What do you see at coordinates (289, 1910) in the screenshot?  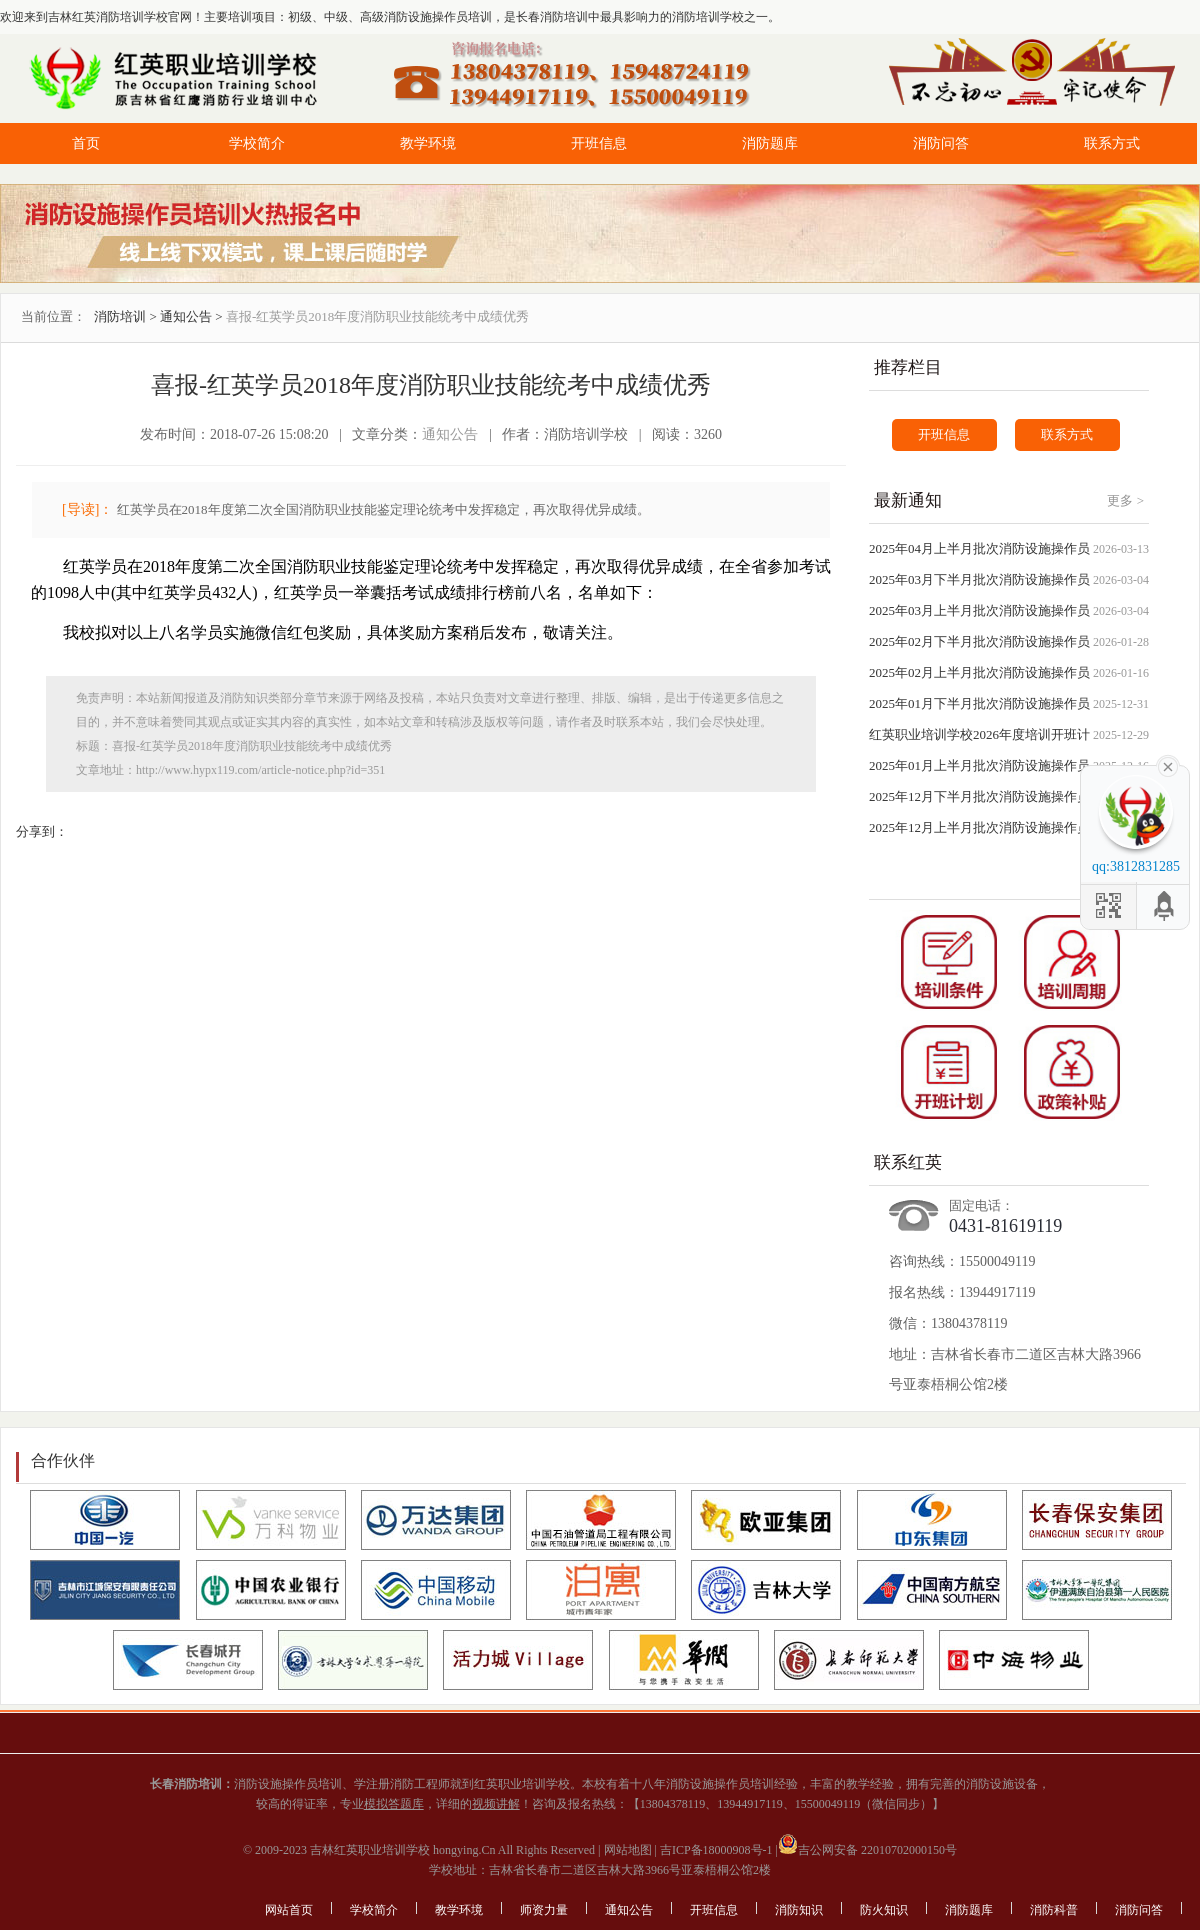 I see `网站首页` at bounding box center [289, 1910].